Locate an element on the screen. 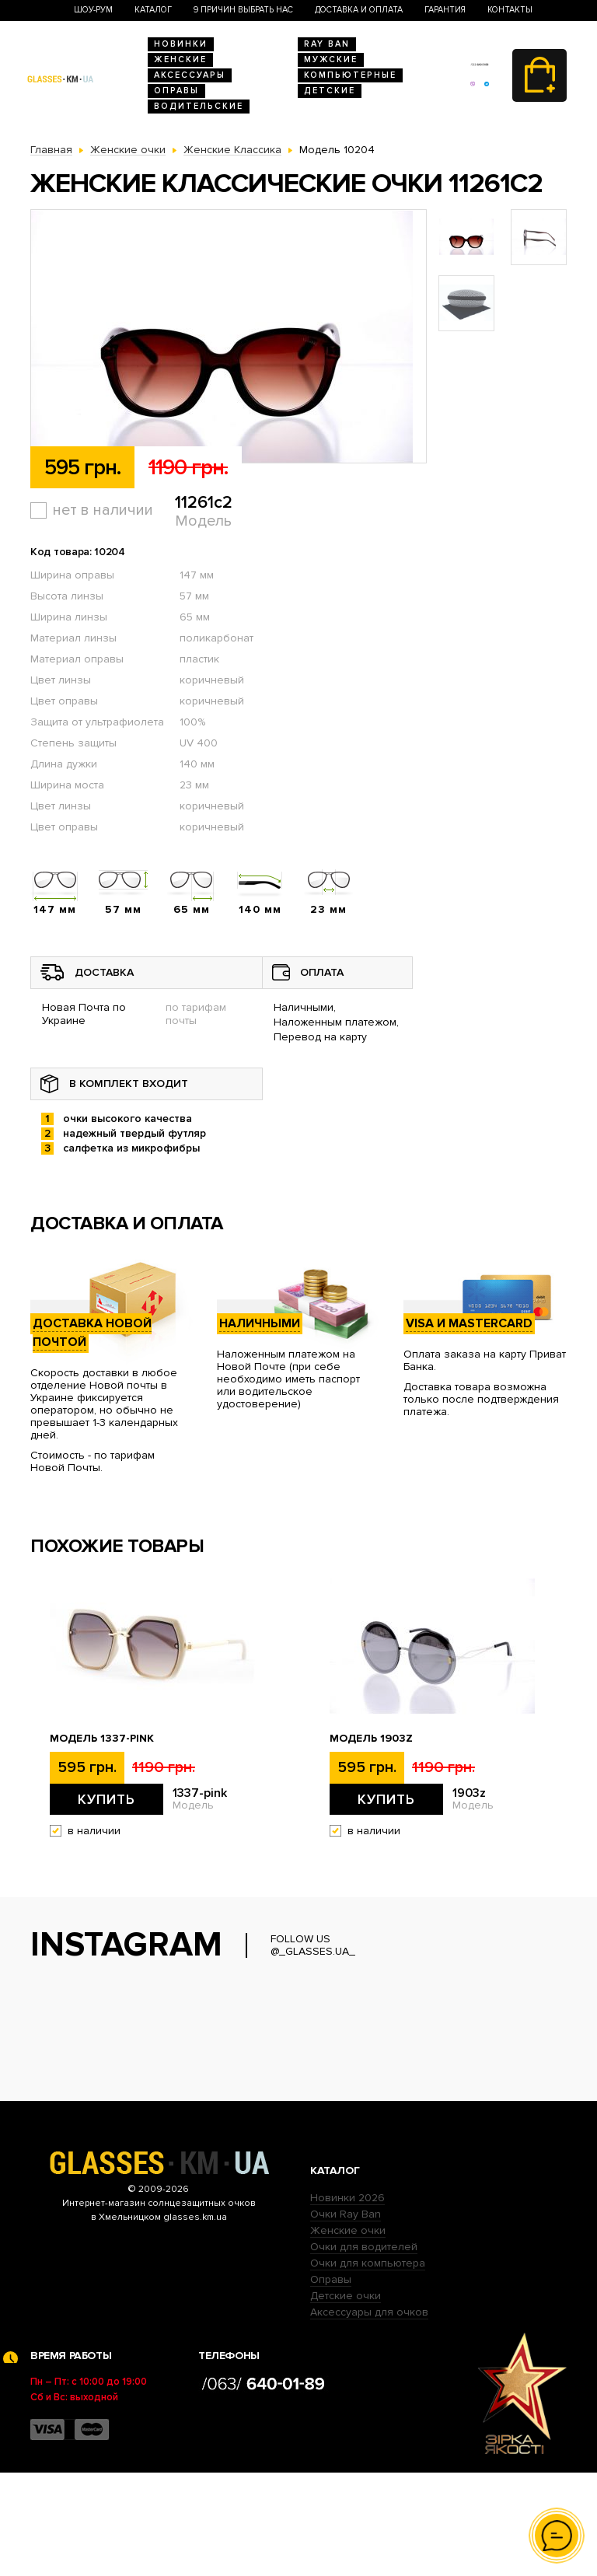  Детские очки is located at coordinates (345, 2399).